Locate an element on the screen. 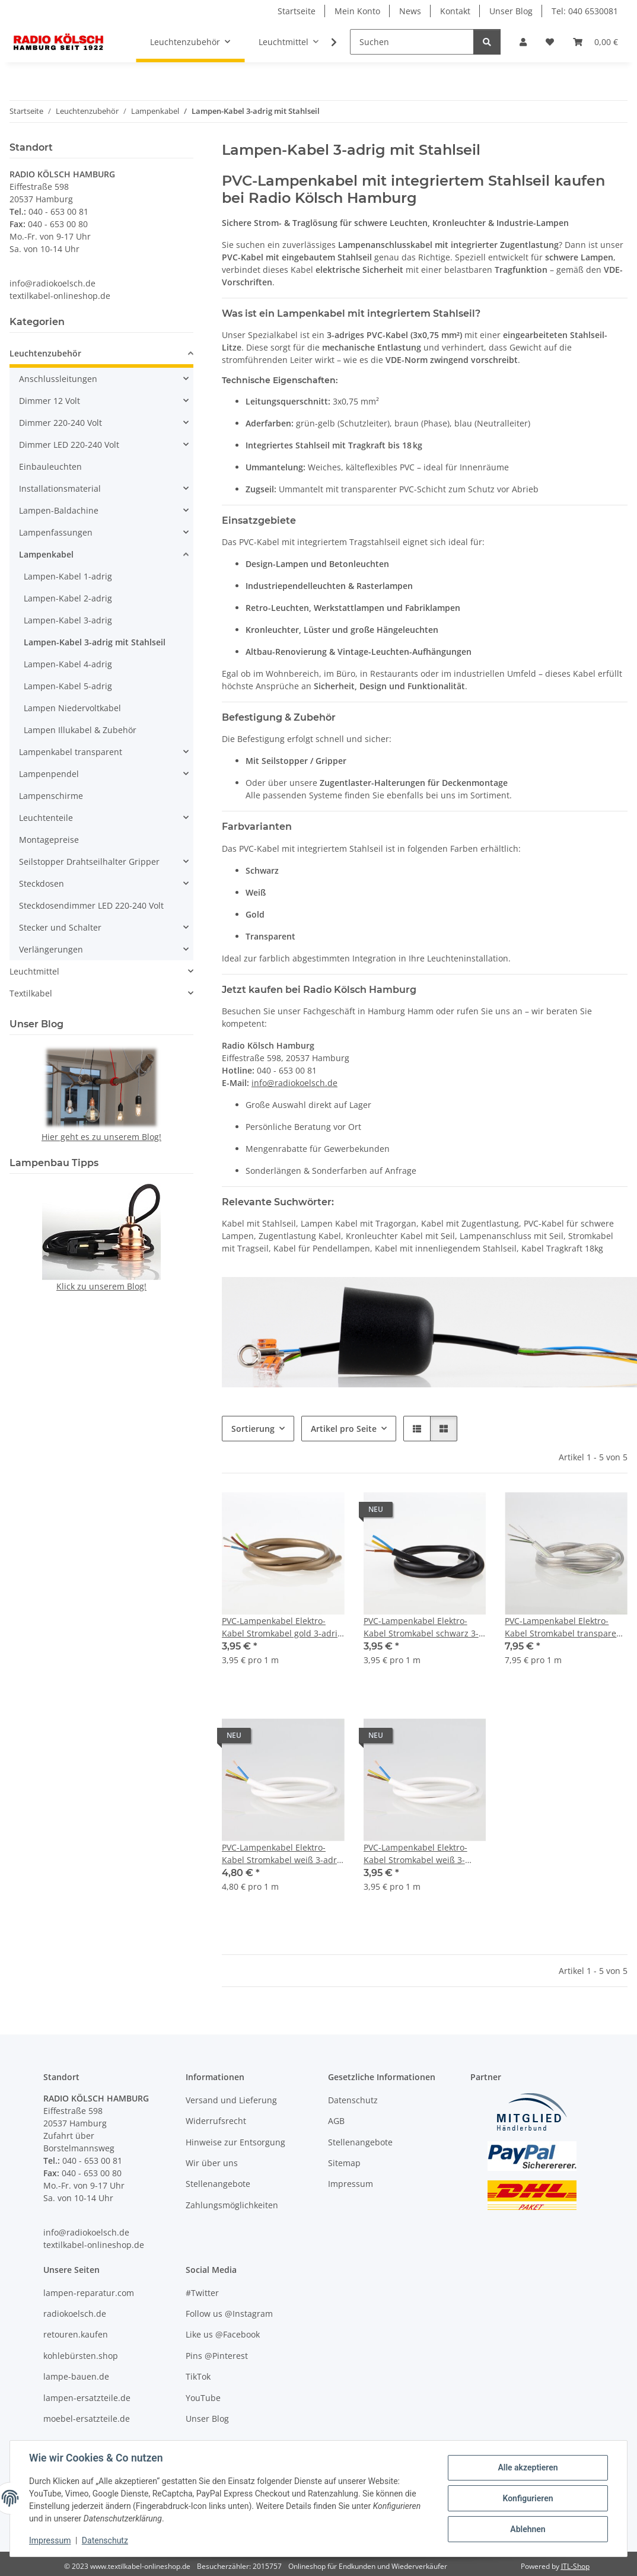 This screenshot has height=2576, width=637. Impressum is located at coordinates (50, 2540).